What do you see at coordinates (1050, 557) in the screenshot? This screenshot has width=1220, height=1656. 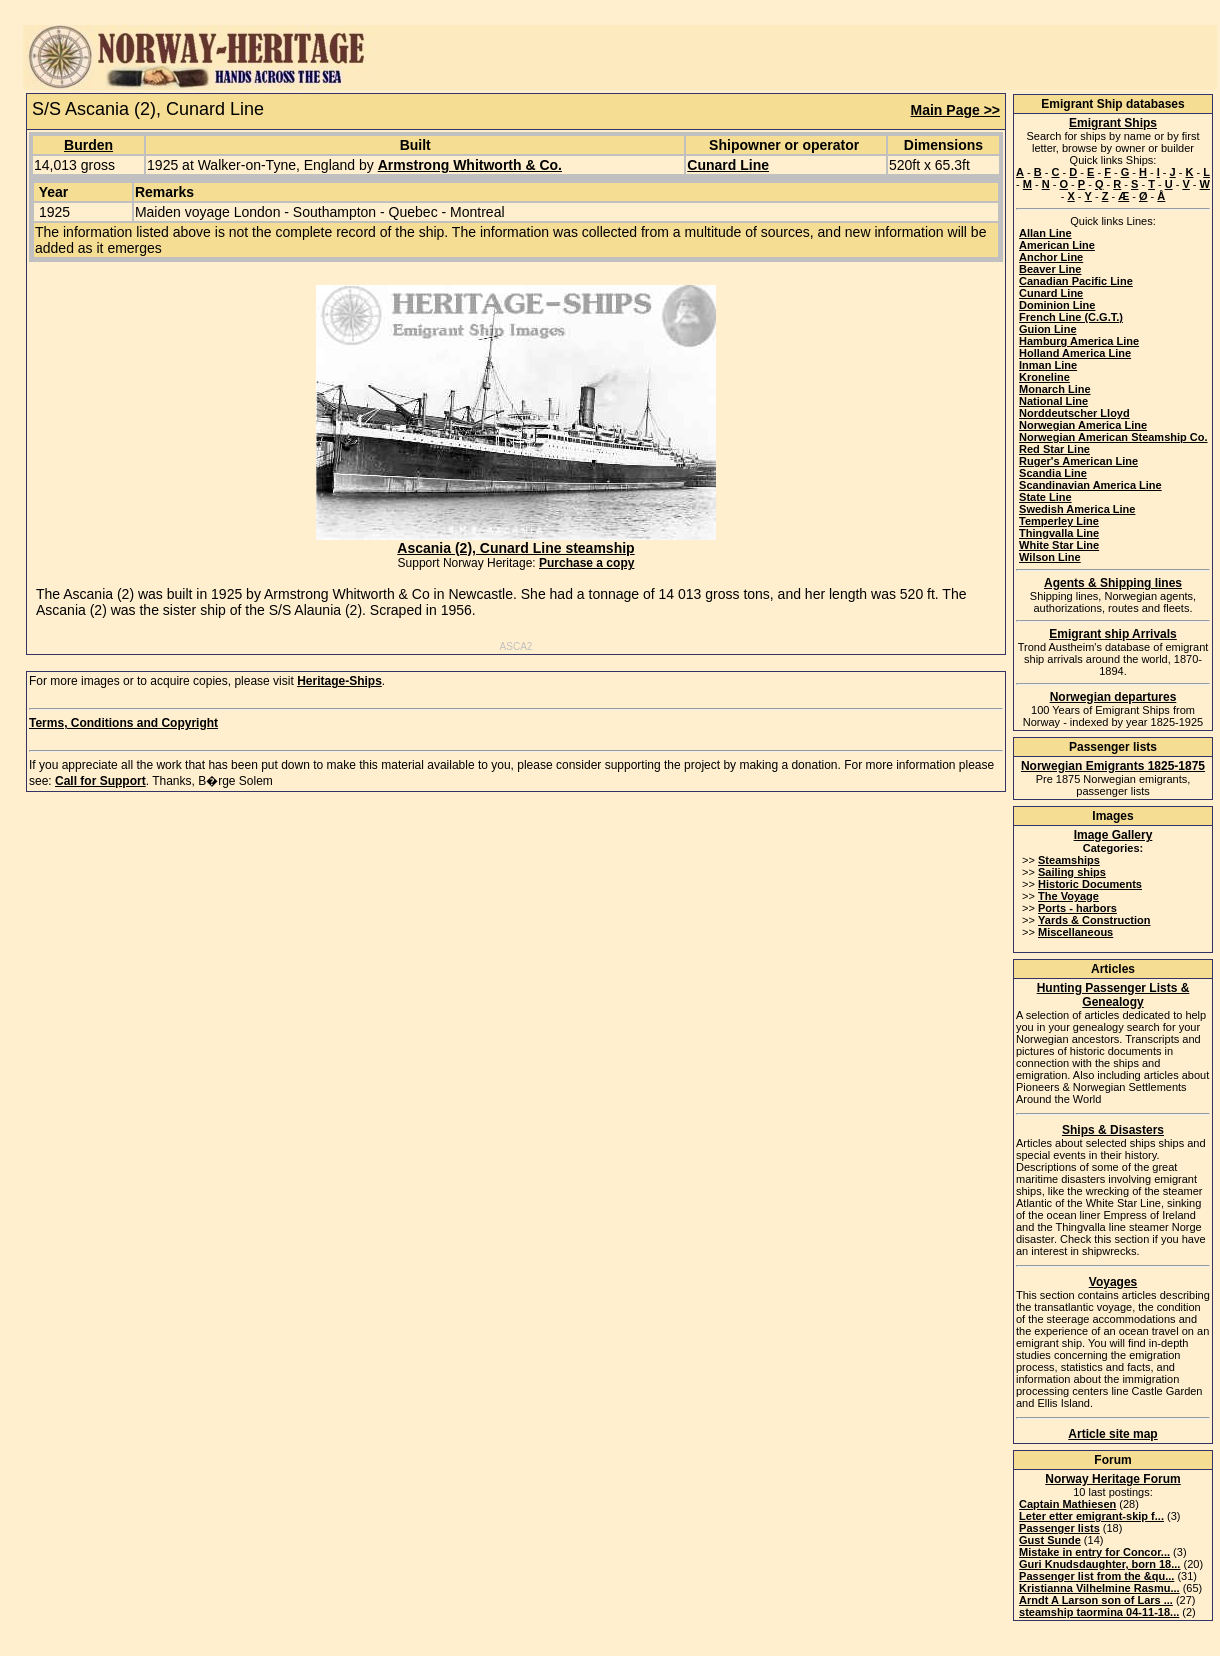 I see `Wilson Line` at bounding box center [1050, 557].